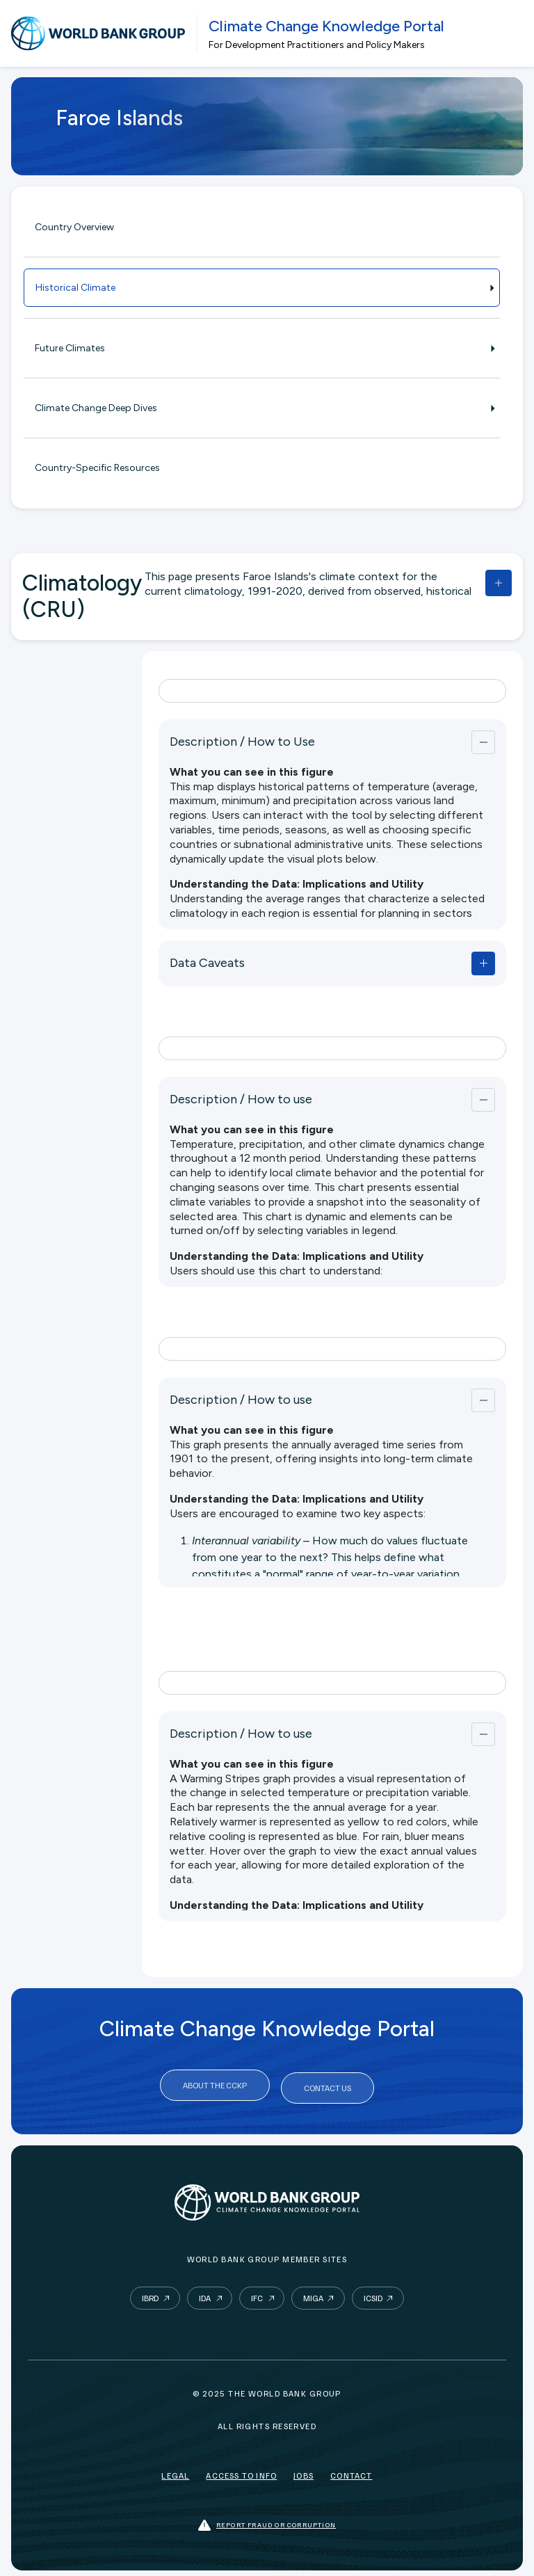 The width and height of the screenshot is (534, 2576). What do you see at coordinates (97, 468) in the screenshot?
I see `Country-Specific Resources` at bounding box center [97, 468].